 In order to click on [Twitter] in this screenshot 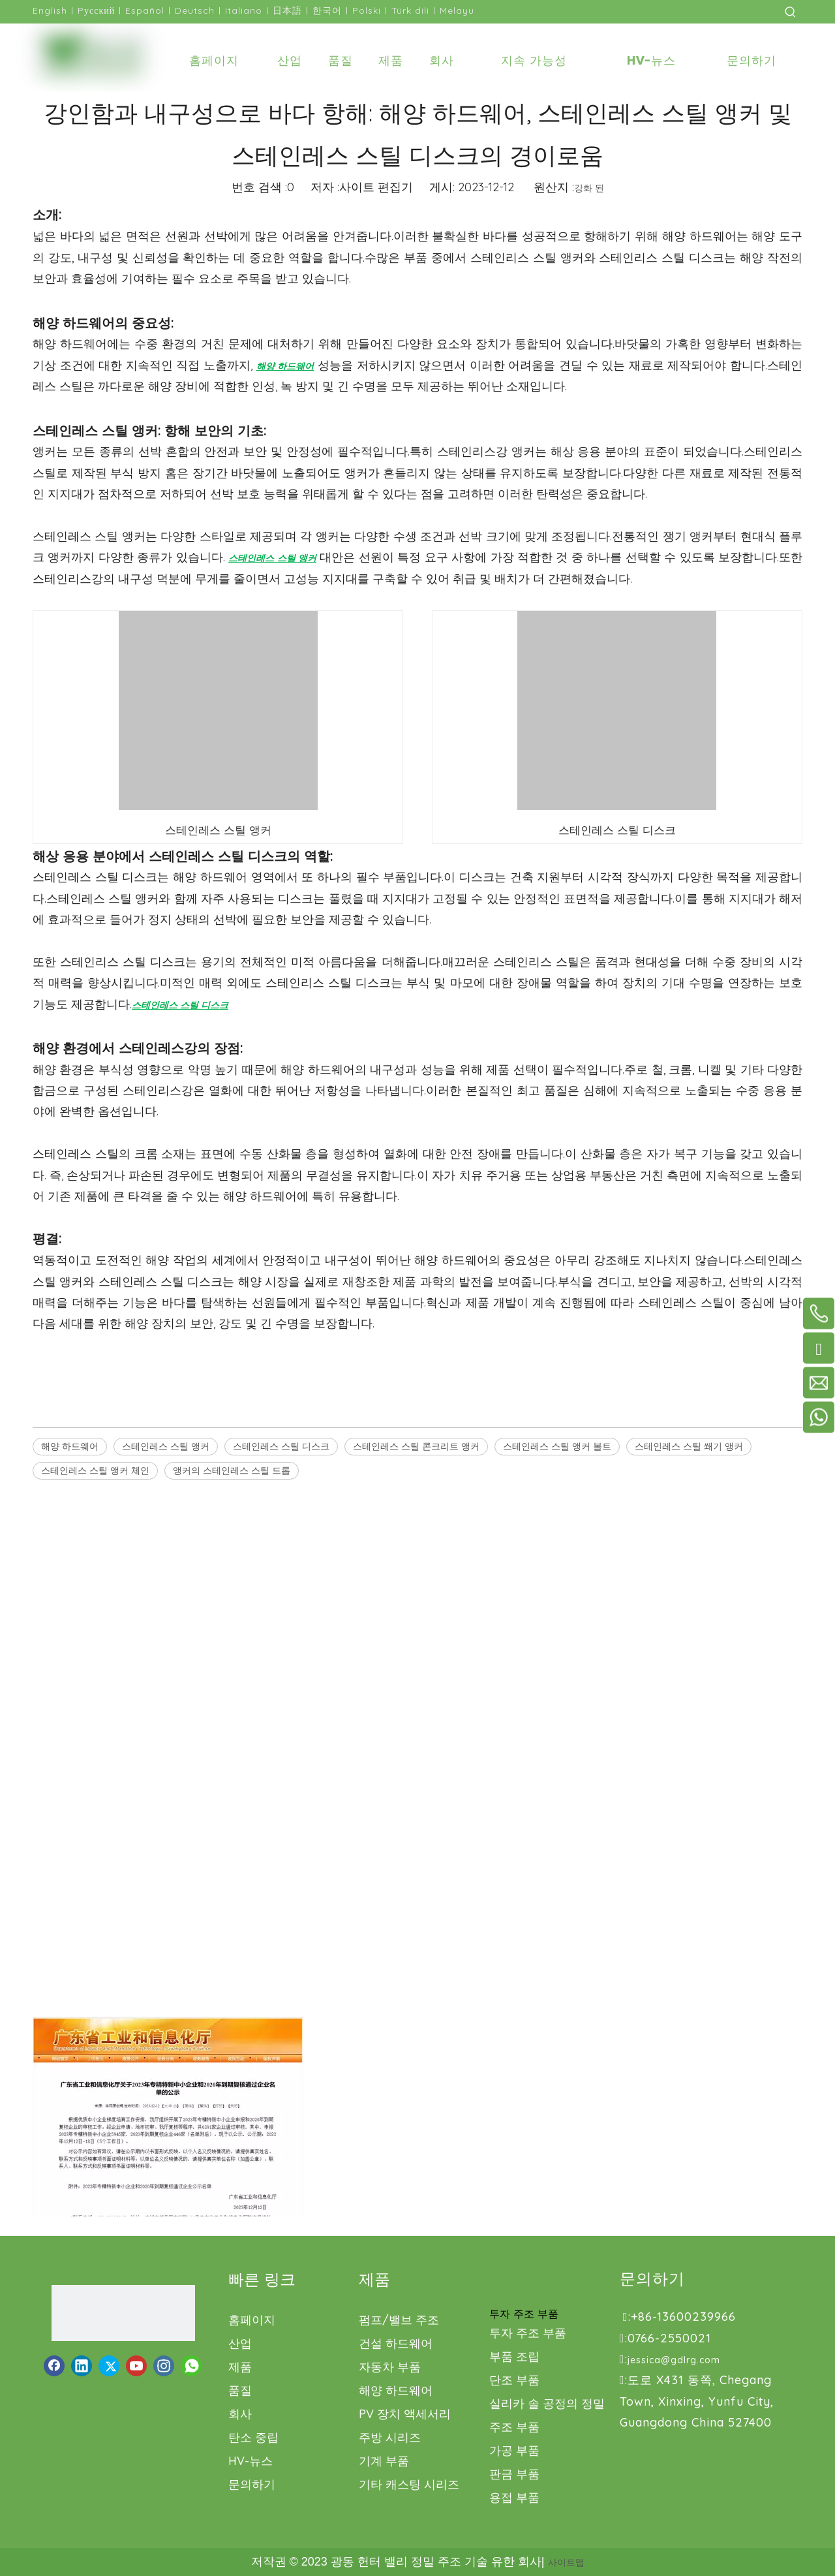, I will do `click(109, 2365)`.